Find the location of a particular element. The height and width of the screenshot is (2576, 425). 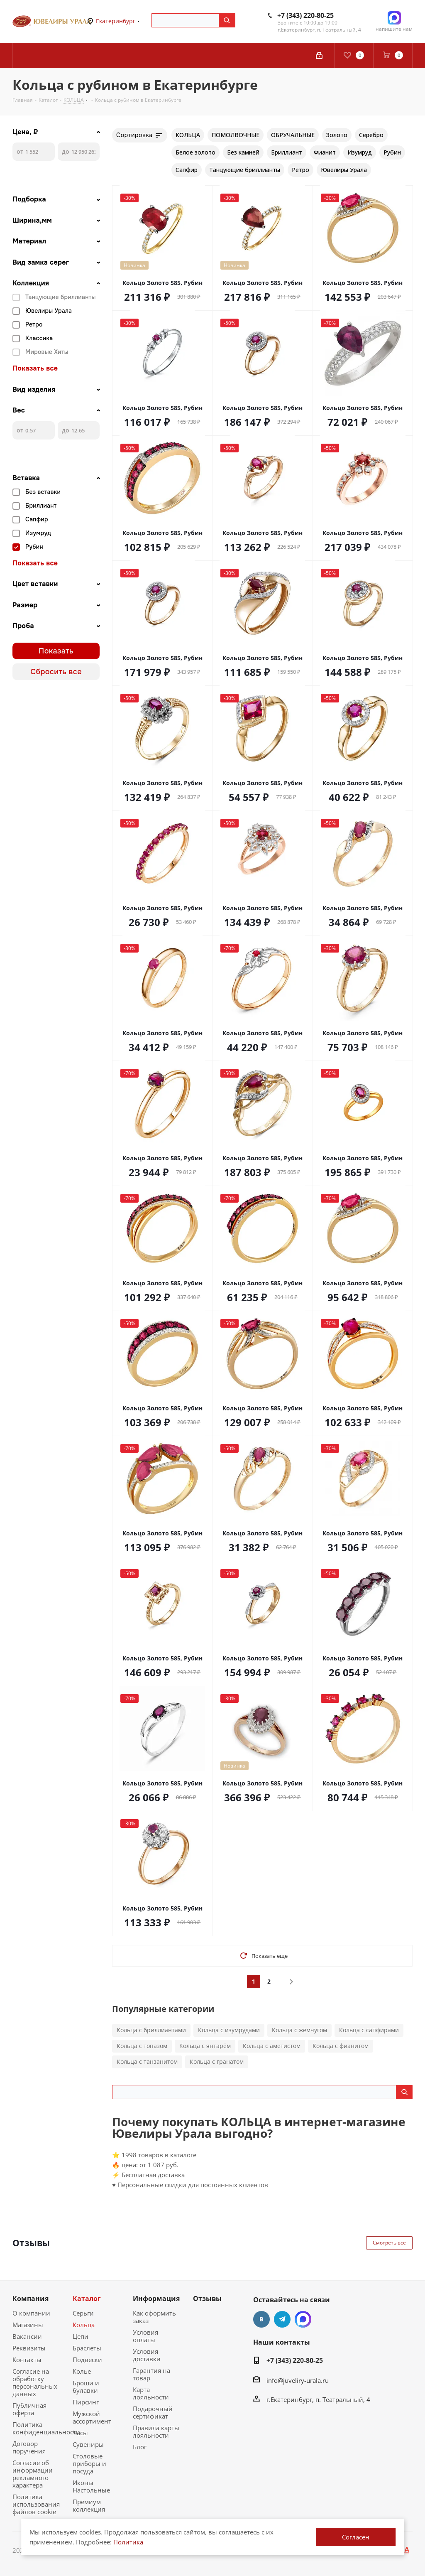

Кольца с танзанитом is located at coordinates (147, 2061).